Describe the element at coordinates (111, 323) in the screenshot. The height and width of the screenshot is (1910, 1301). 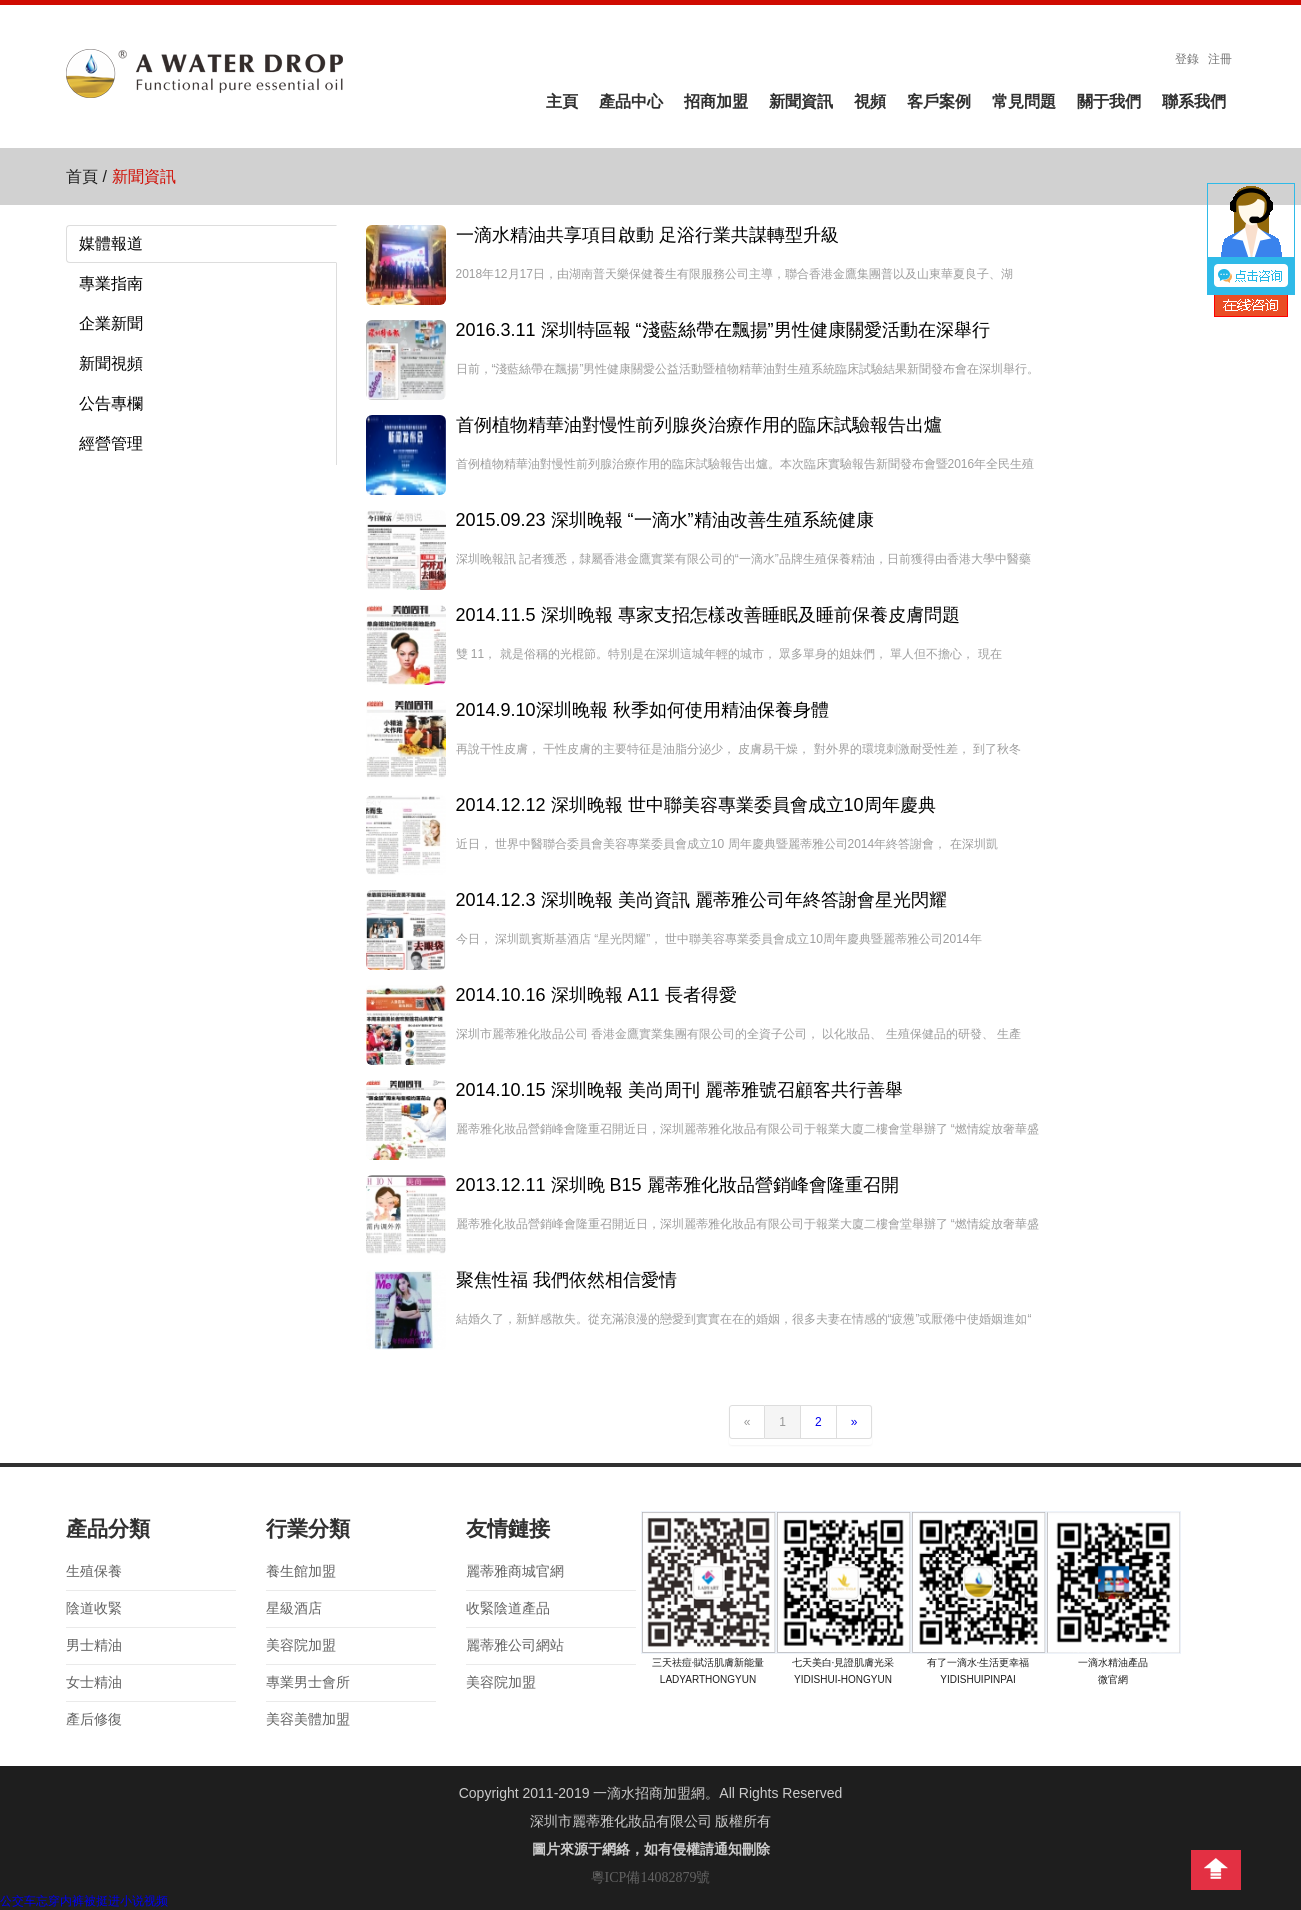
I see `企業新聞` at that location.